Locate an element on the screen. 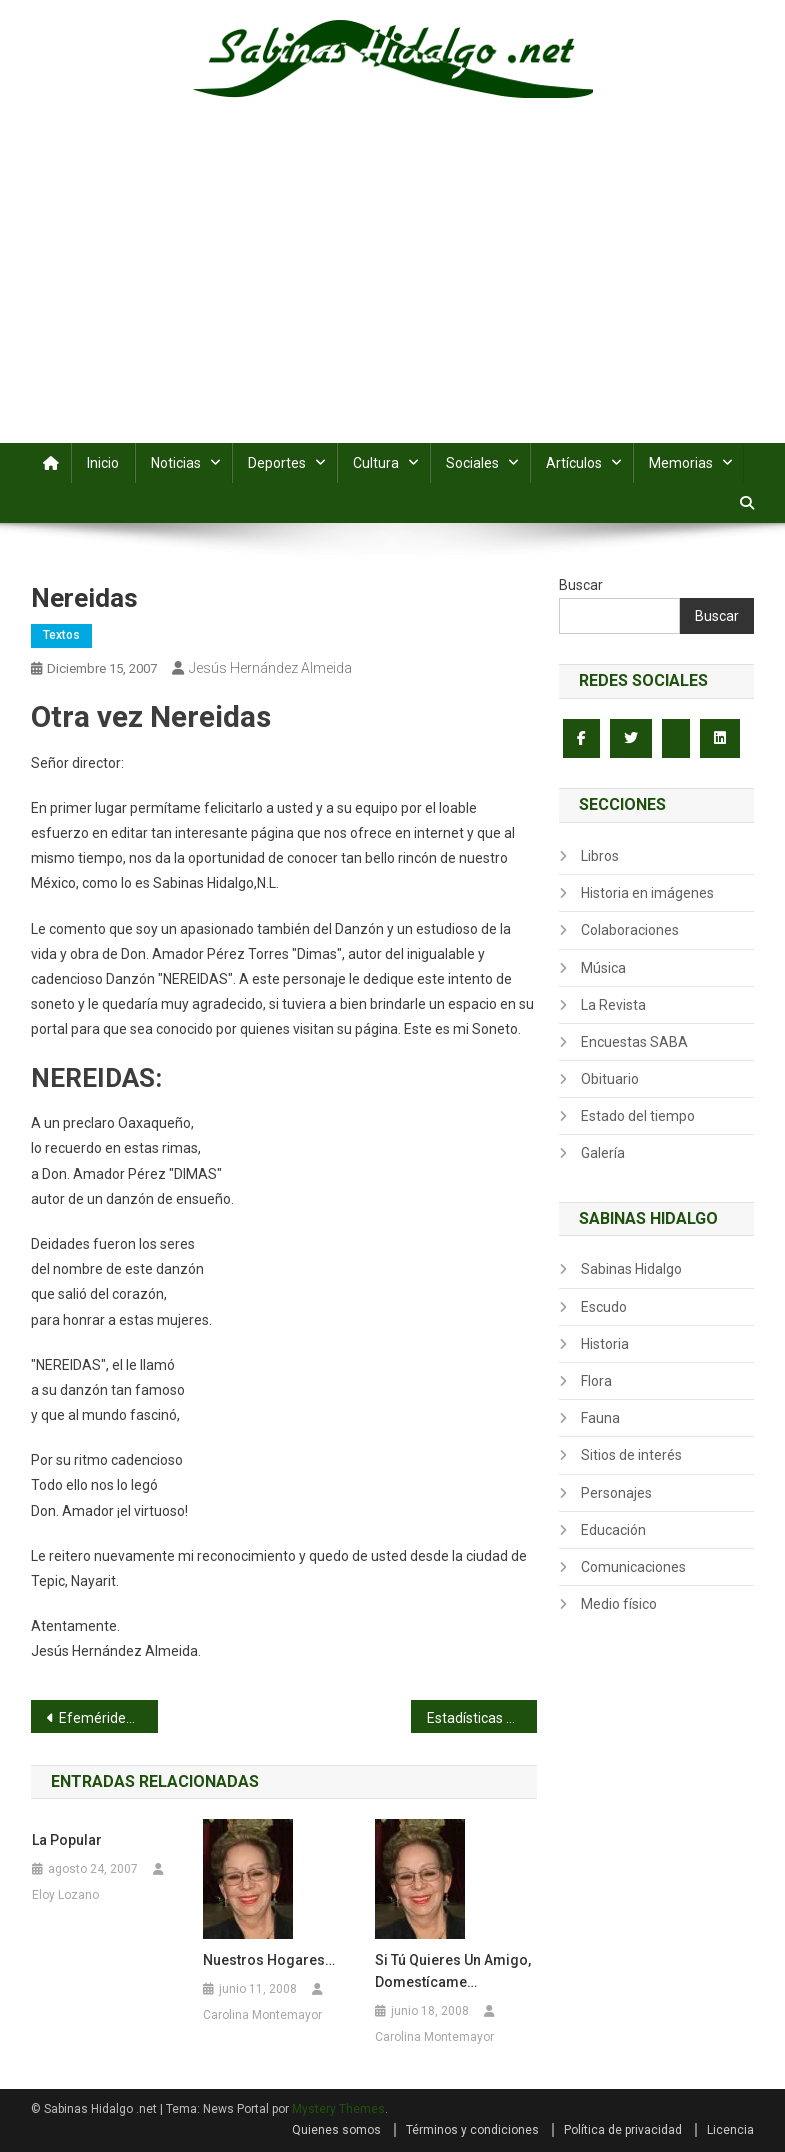  Sabinas Hidalgo is located at coordinates (631, 1269).